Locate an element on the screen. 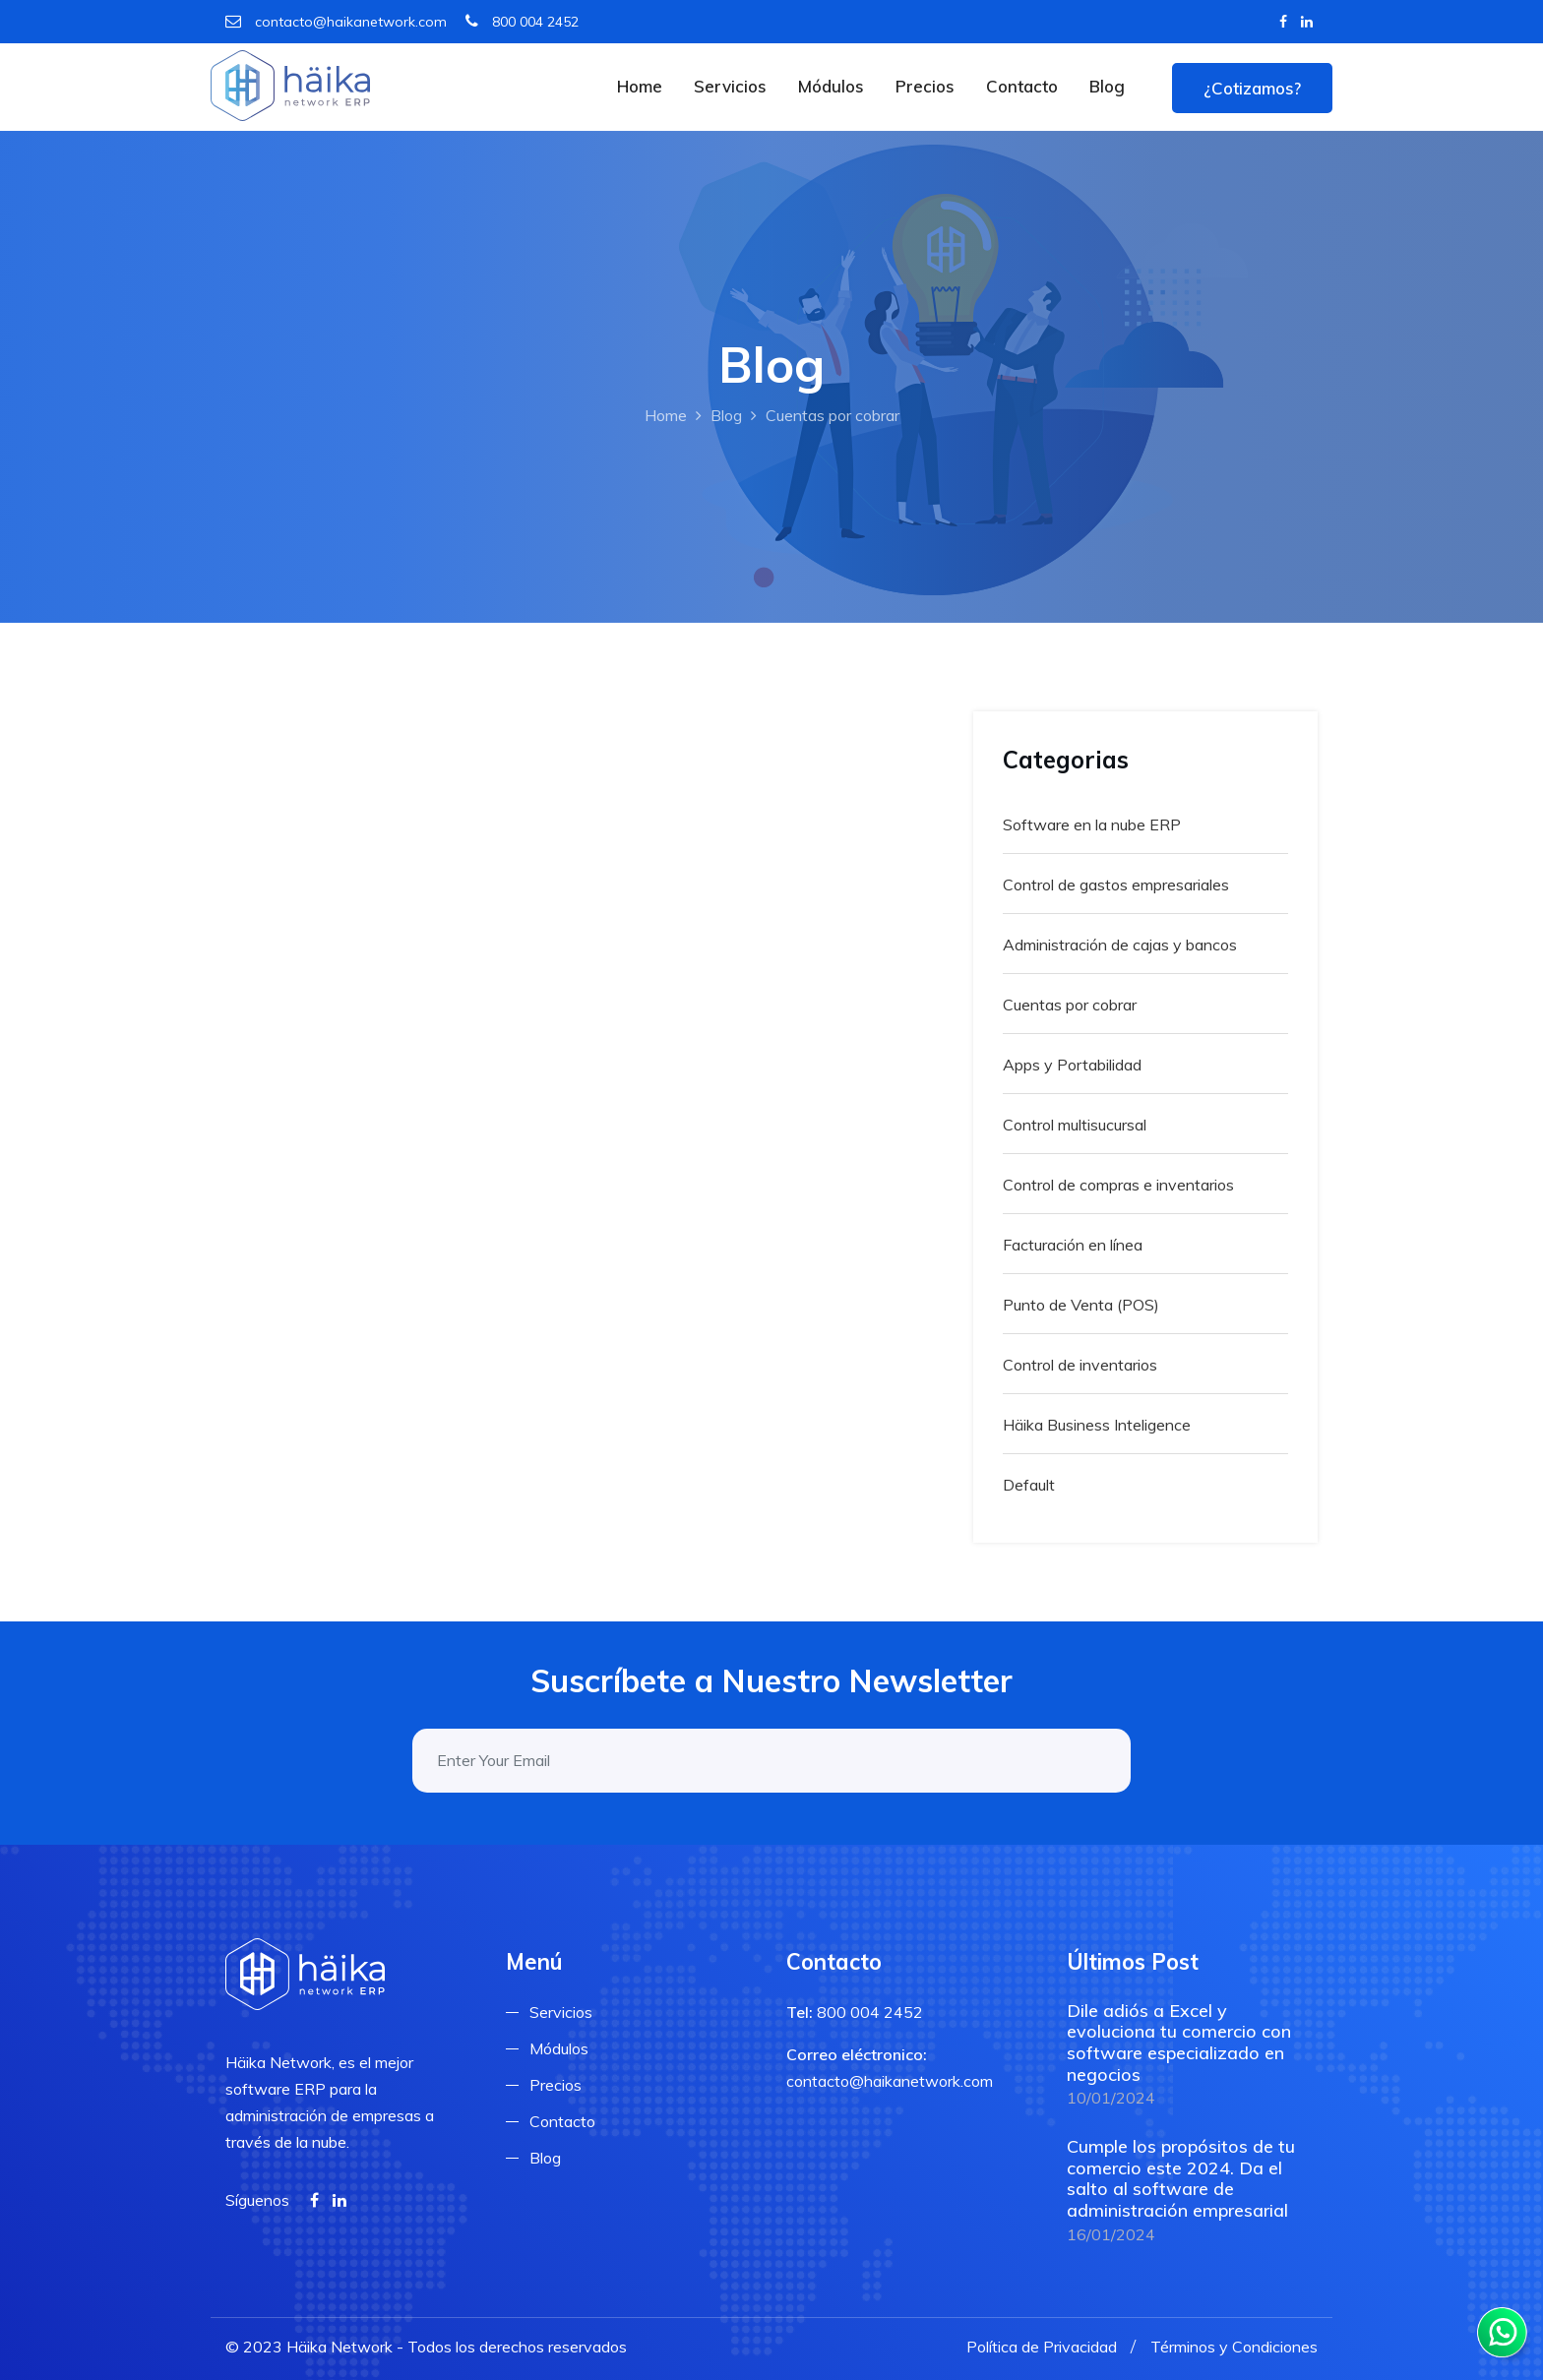  Dile adiós a Excel y evoluciona tu comercio con software especializado en negocios is located at coordinates (1179, 2042).